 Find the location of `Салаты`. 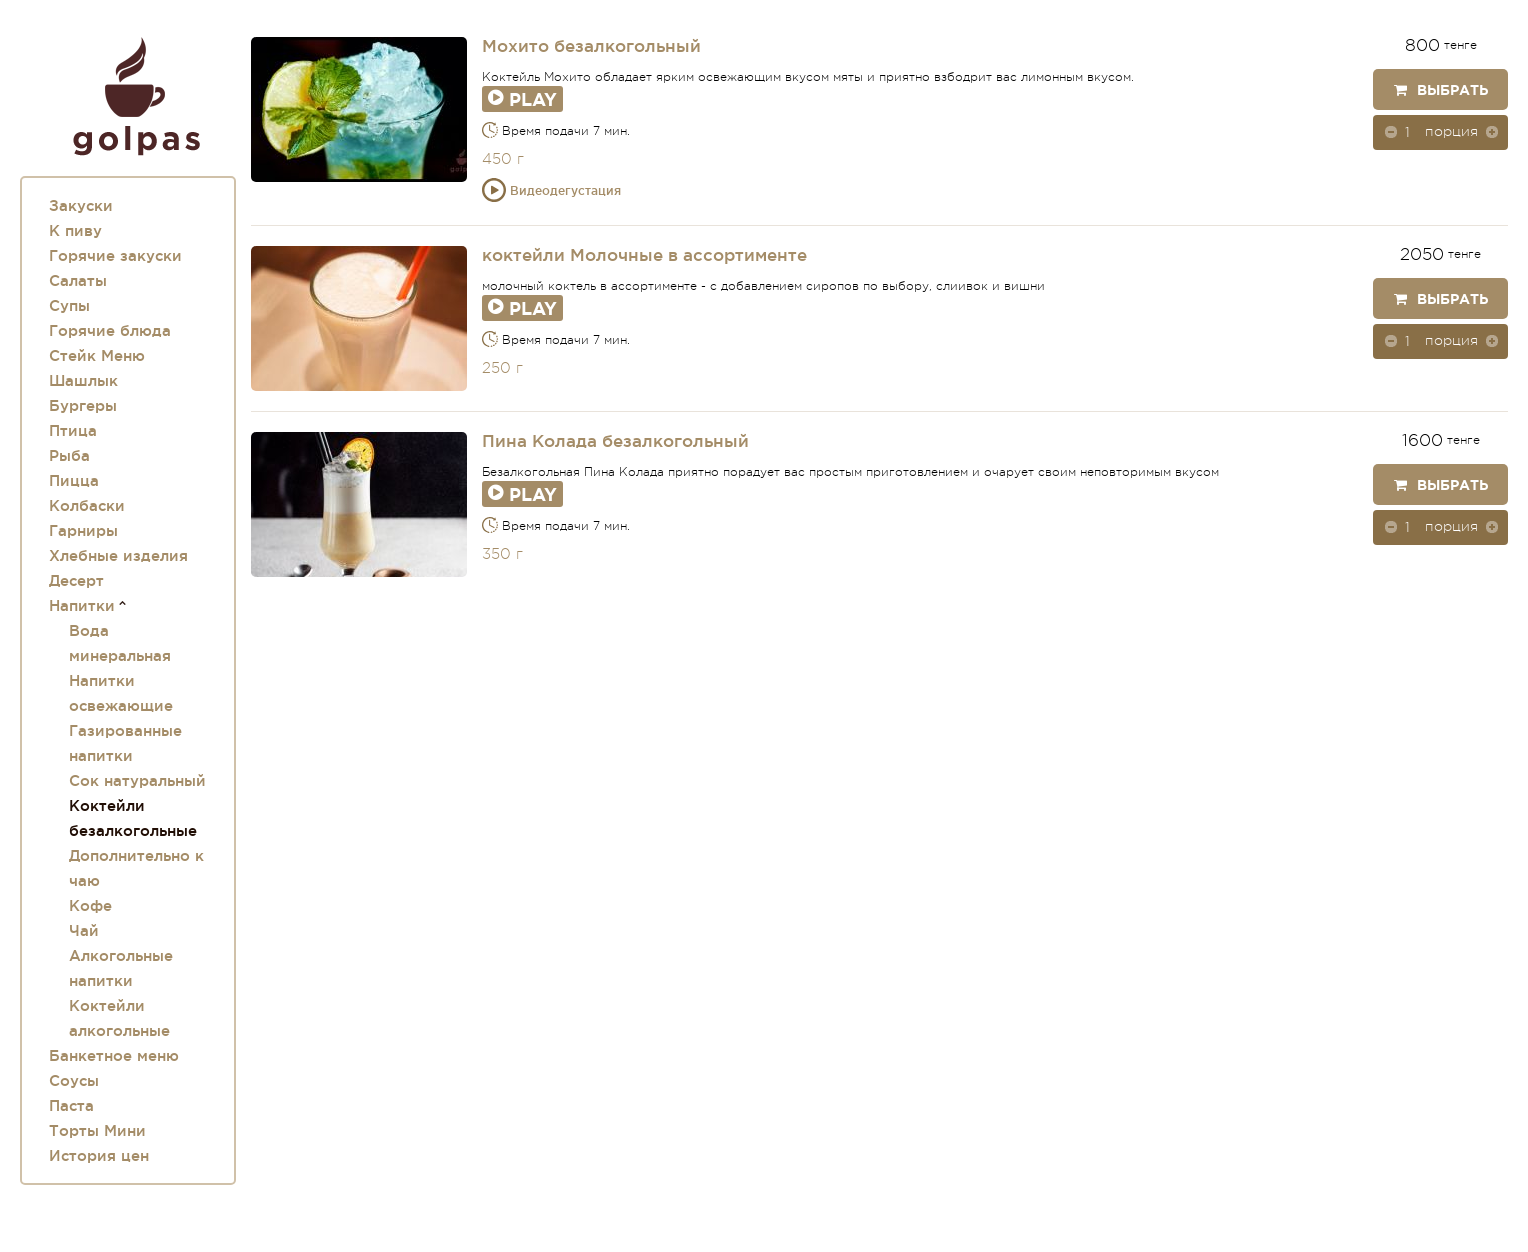

Салаты is located at coordinates (78, 280).